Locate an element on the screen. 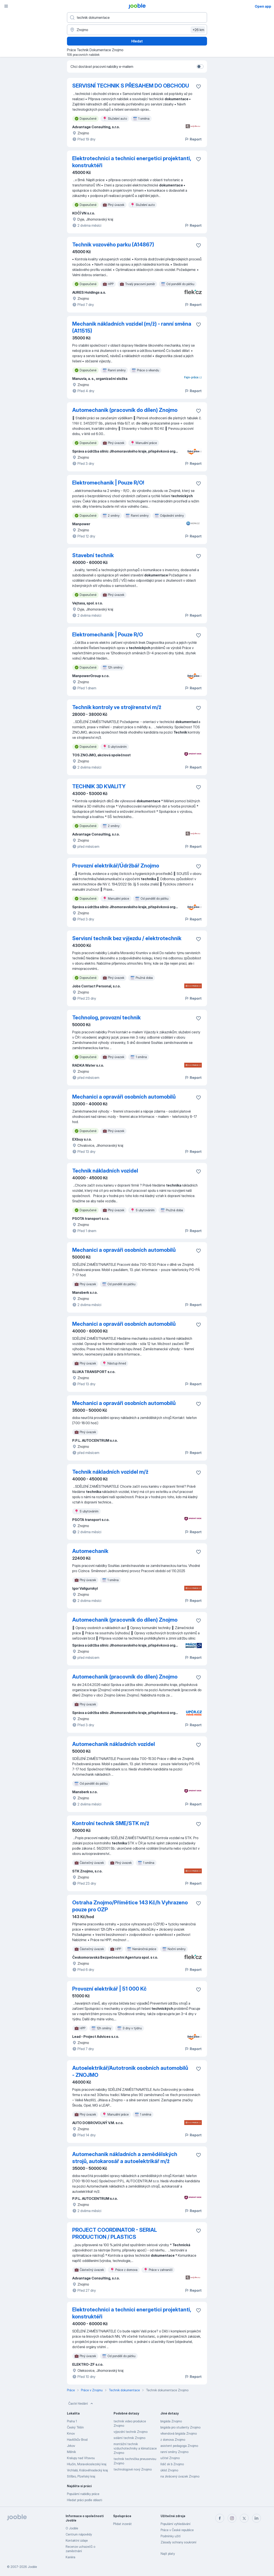  Hledat práci podle oblasti is located at coordinates (84, 2500).